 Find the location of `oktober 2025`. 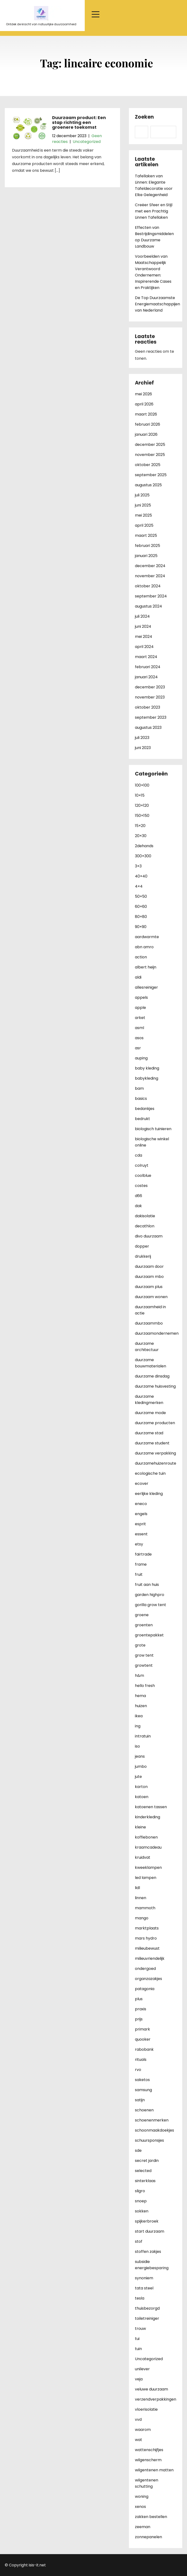

oktober 2025 is located at coordinates (147, 465).